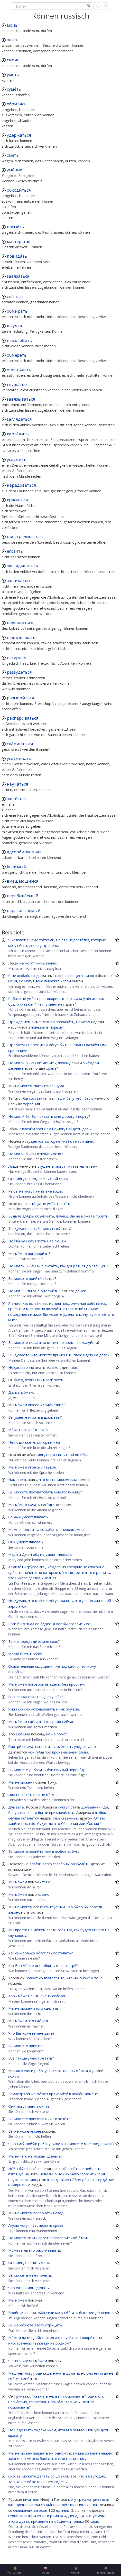 This screenshot has height=2576, width=121. I want to click on де́вочек, so click(102, 2312).